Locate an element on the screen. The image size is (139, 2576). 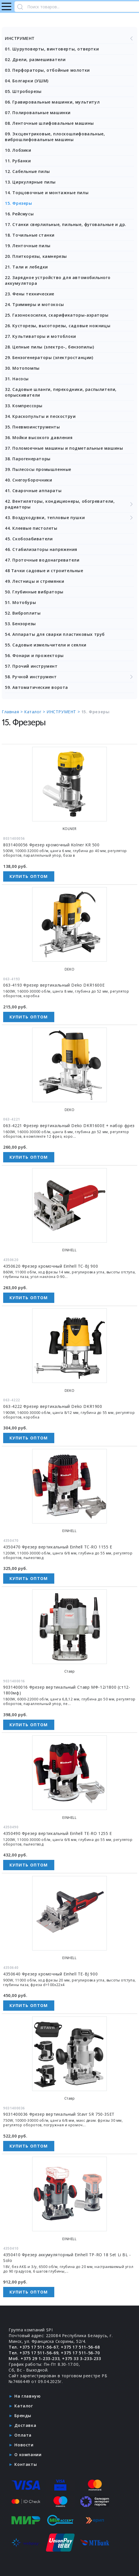
4350640 Фрезер кромочный Einhell TE-BJ 900 is located at coordinates (50, 1974).